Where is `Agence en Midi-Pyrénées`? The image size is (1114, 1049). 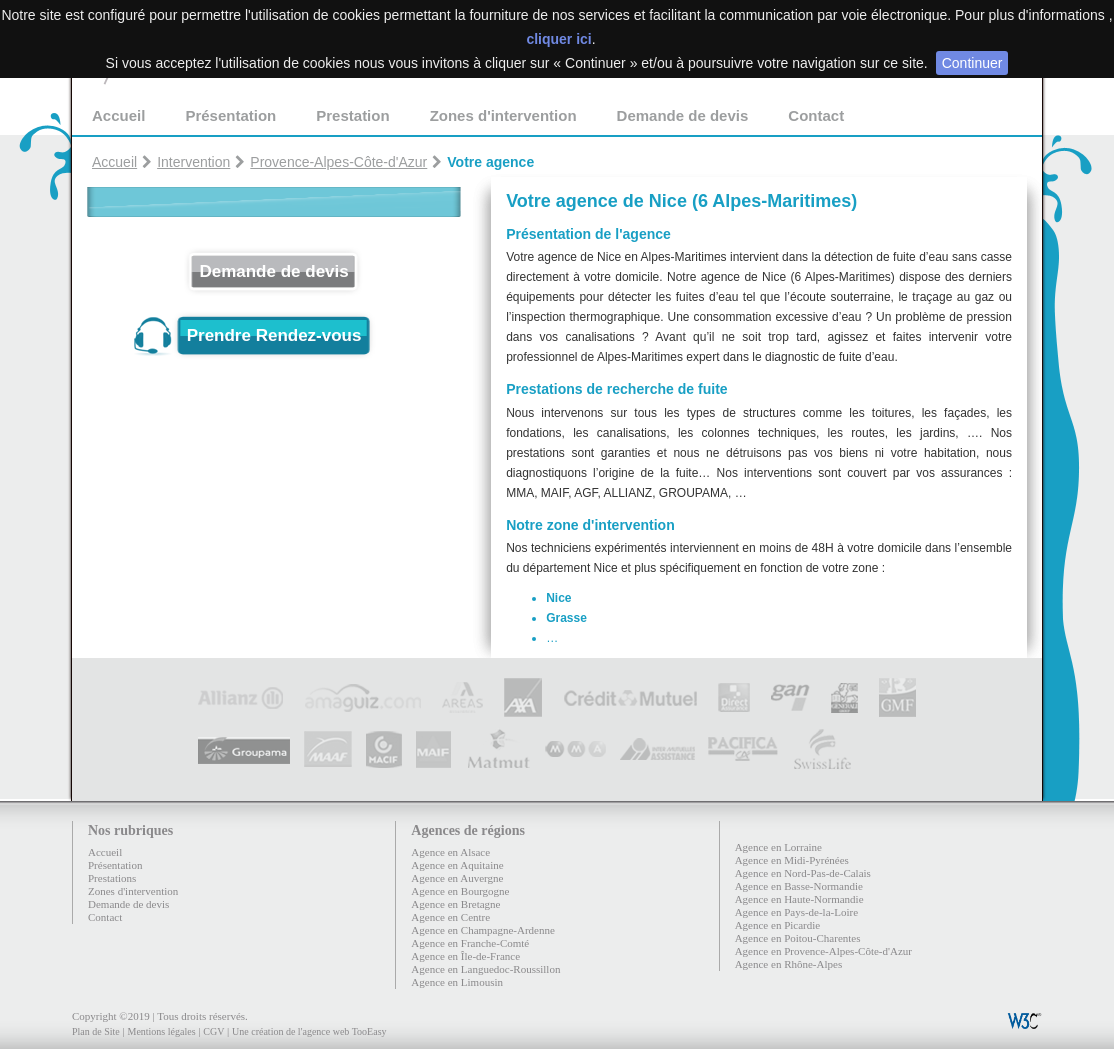
Agence en Midi-Pyrénées is located at coordinates (792, 860).